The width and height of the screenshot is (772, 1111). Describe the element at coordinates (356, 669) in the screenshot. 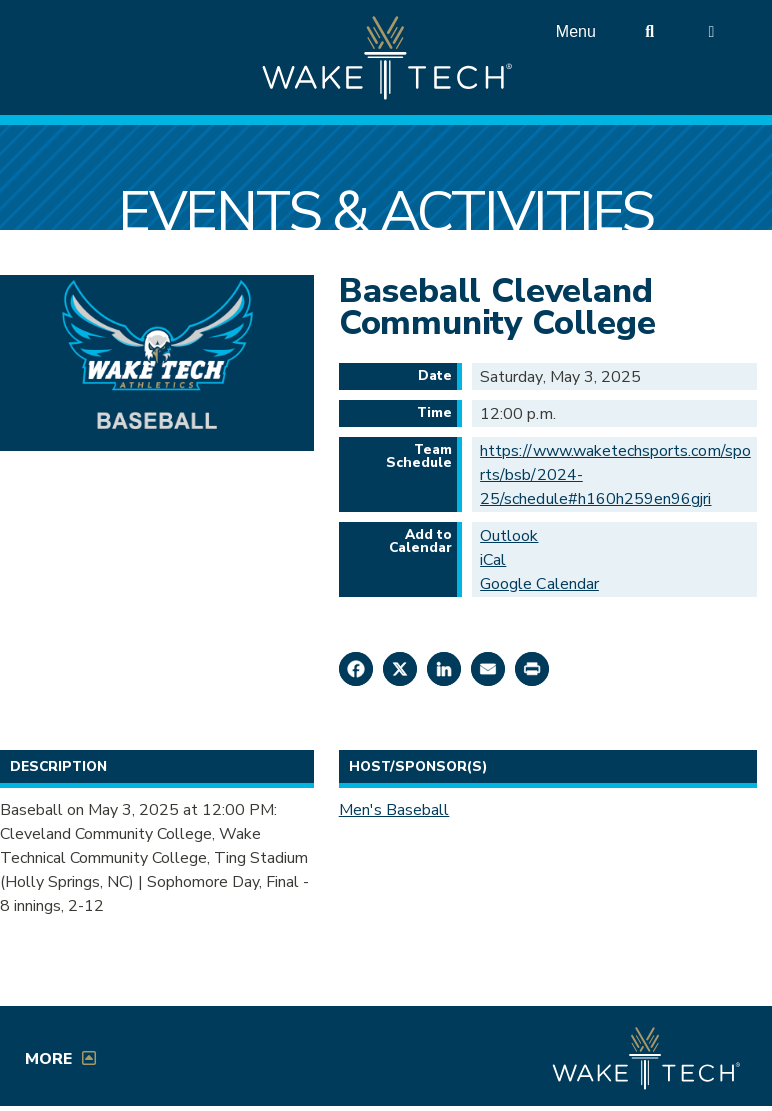

I see `[Share on Facebook]` at that location.